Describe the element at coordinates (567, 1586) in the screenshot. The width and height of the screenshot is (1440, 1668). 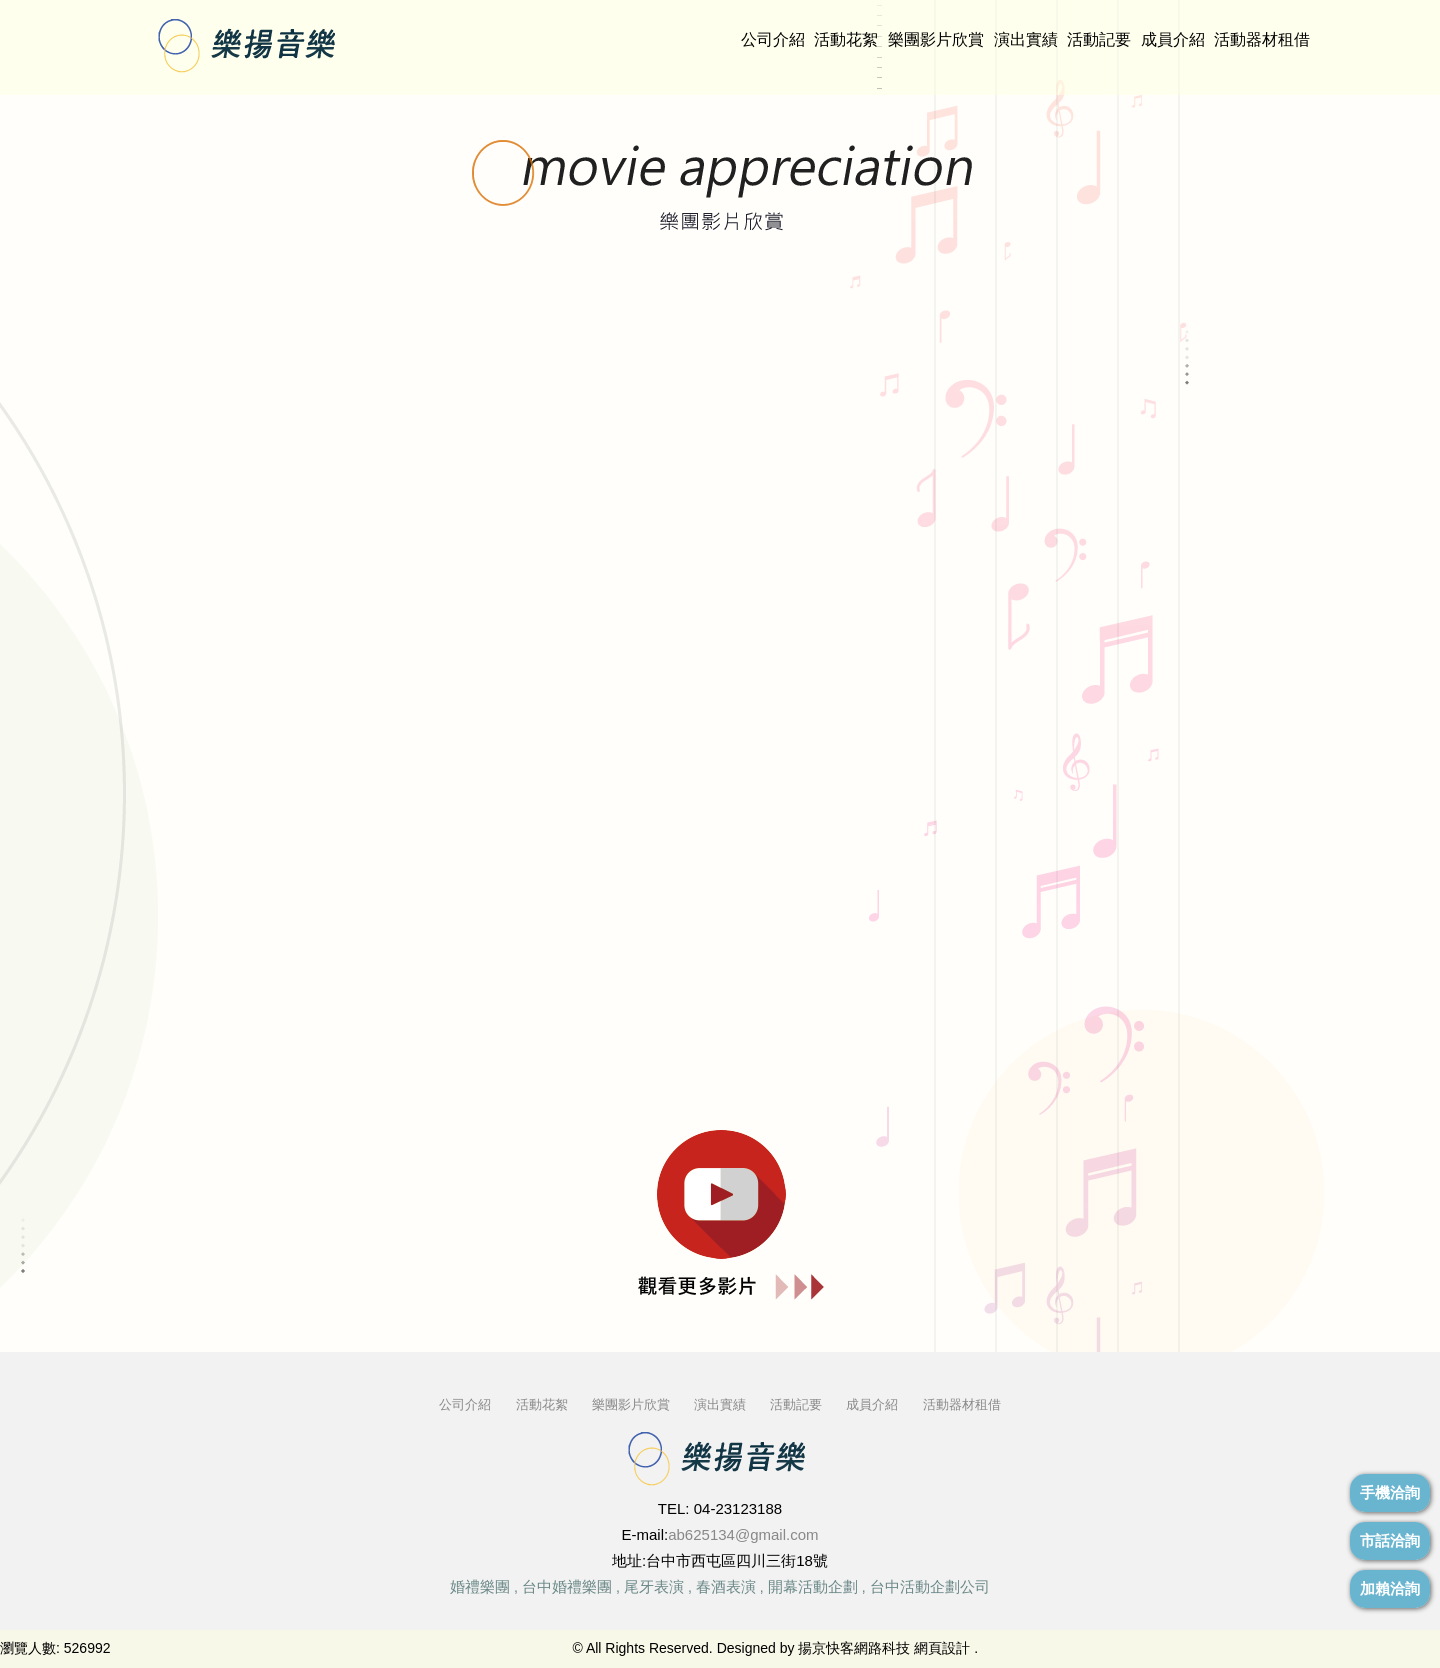
I see `台中婚禮樂團` at that location.